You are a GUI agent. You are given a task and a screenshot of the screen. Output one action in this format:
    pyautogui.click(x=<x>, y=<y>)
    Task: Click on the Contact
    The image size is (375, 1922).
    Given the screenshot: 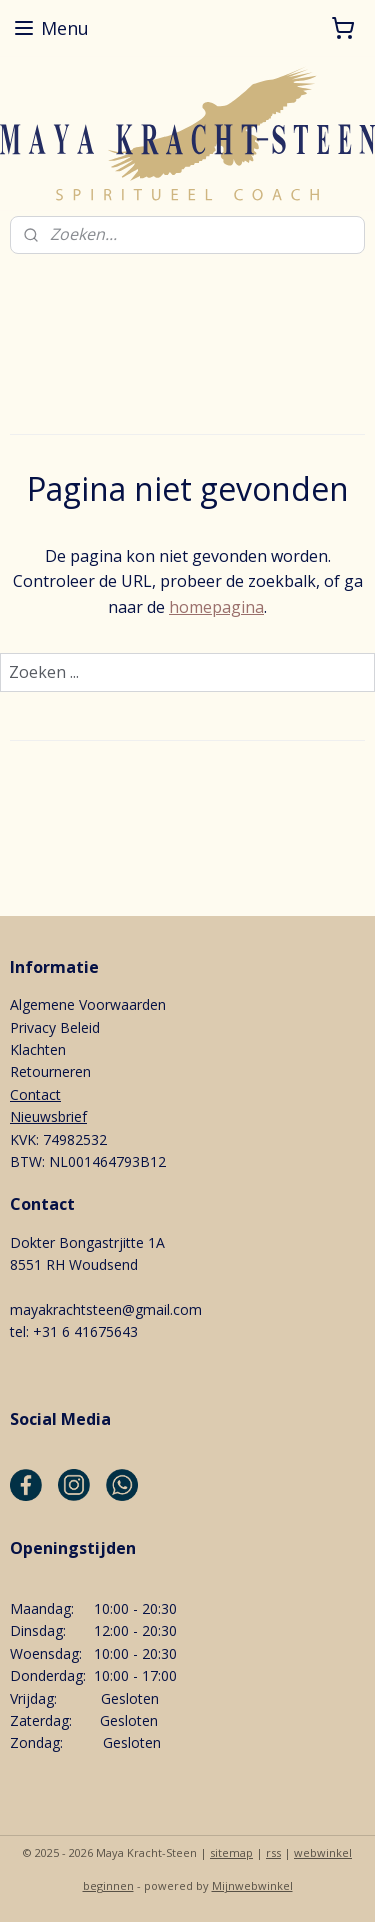 What is the action you would take?
    pyautogui.click(x=35, y=1094)
    